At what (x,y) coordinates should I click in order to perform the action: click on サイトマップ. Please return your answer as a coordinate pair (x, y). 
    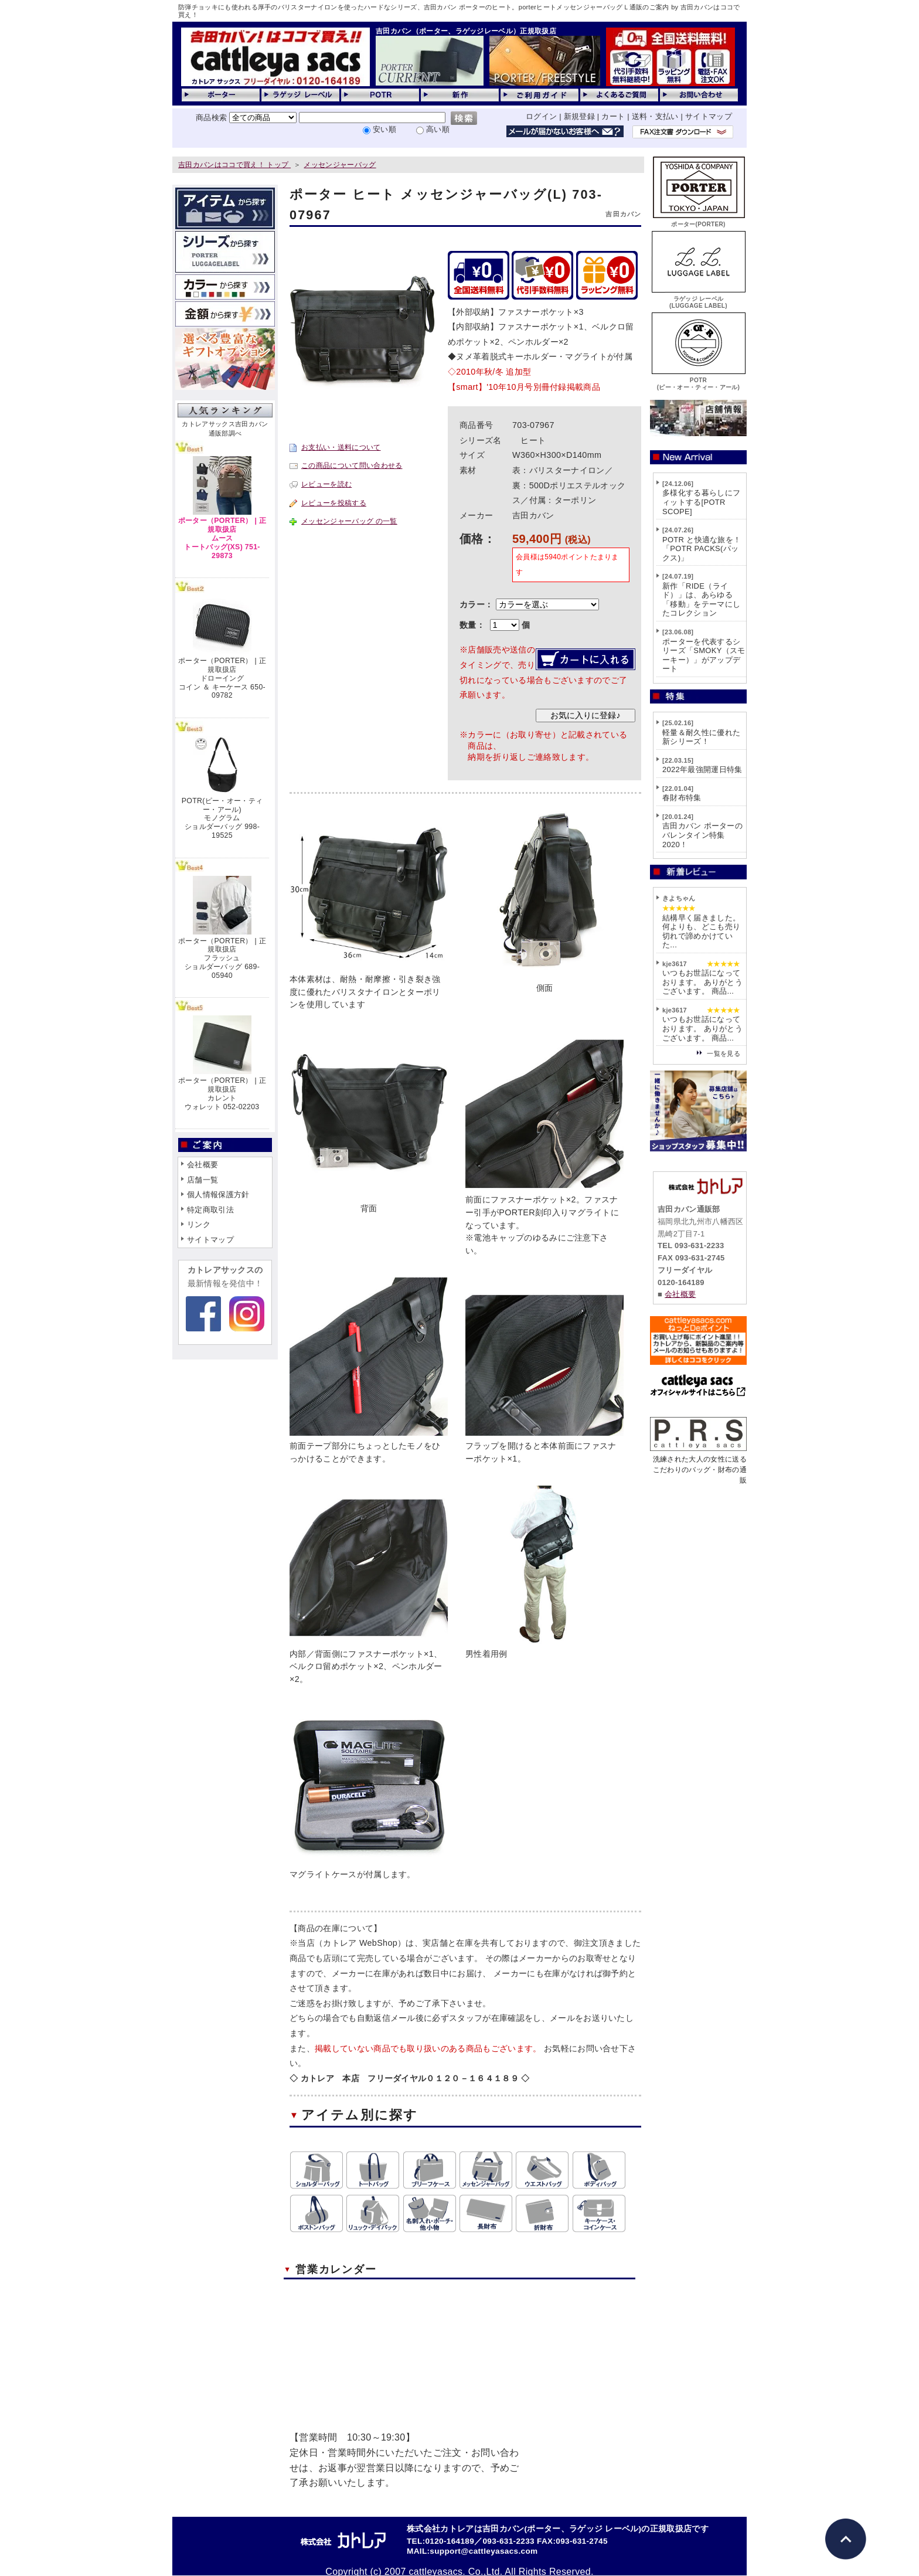
    Looking at the image, I should click on (708, 116).